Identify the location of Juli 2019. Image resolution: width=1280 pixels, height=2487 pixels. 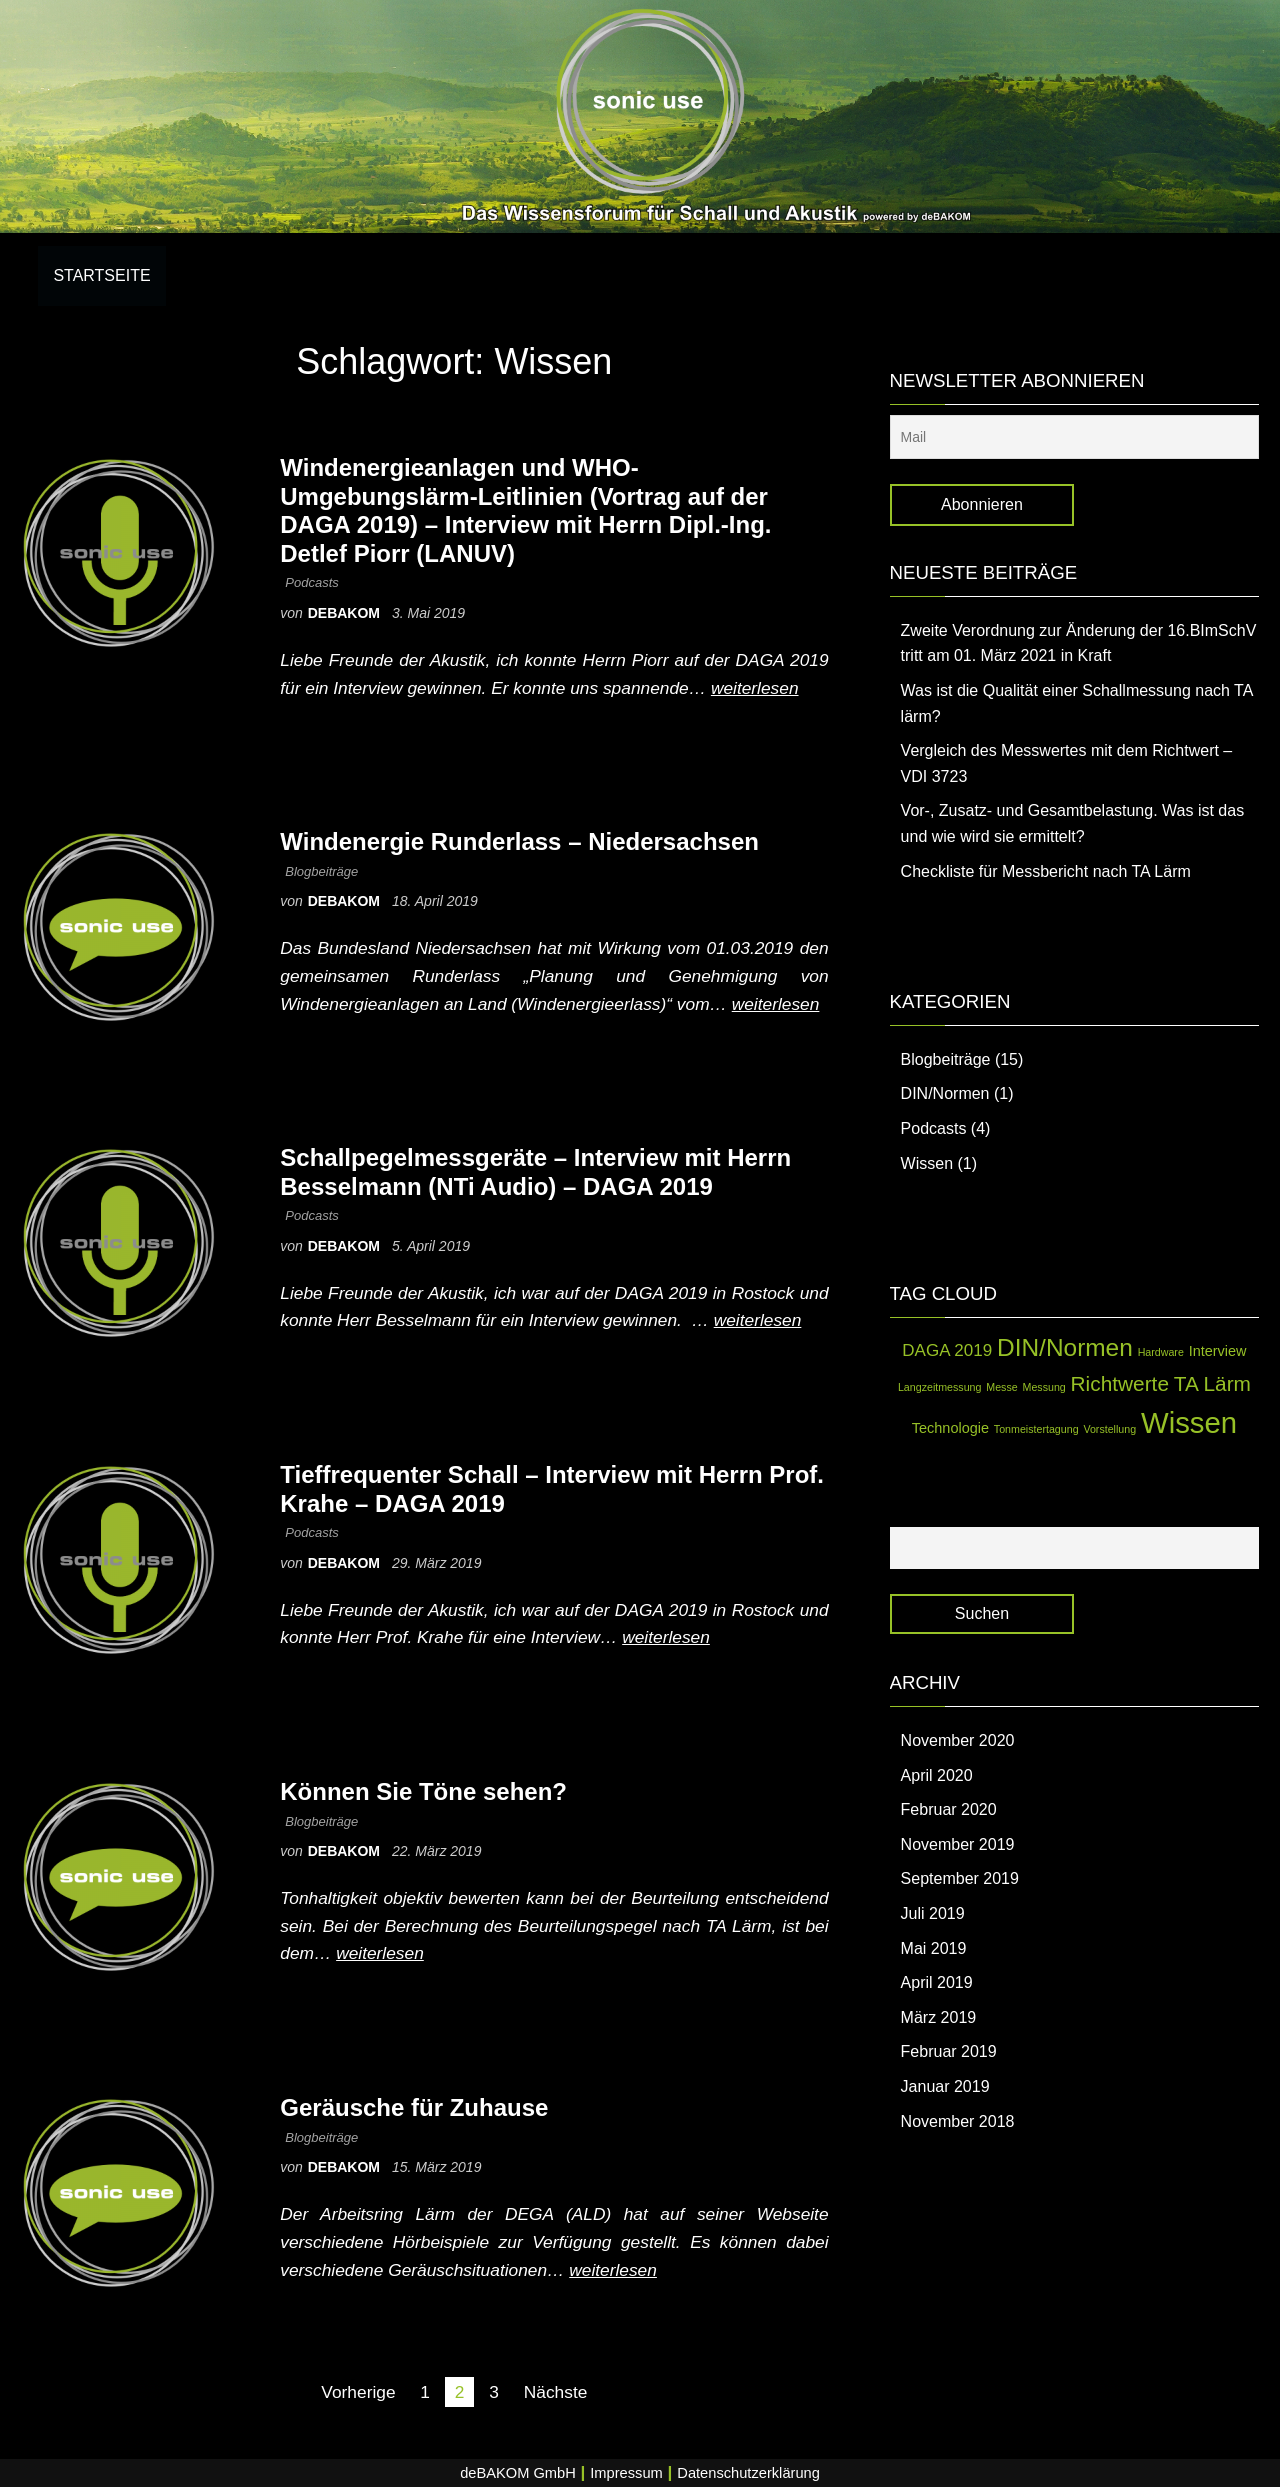
(933, 1913).